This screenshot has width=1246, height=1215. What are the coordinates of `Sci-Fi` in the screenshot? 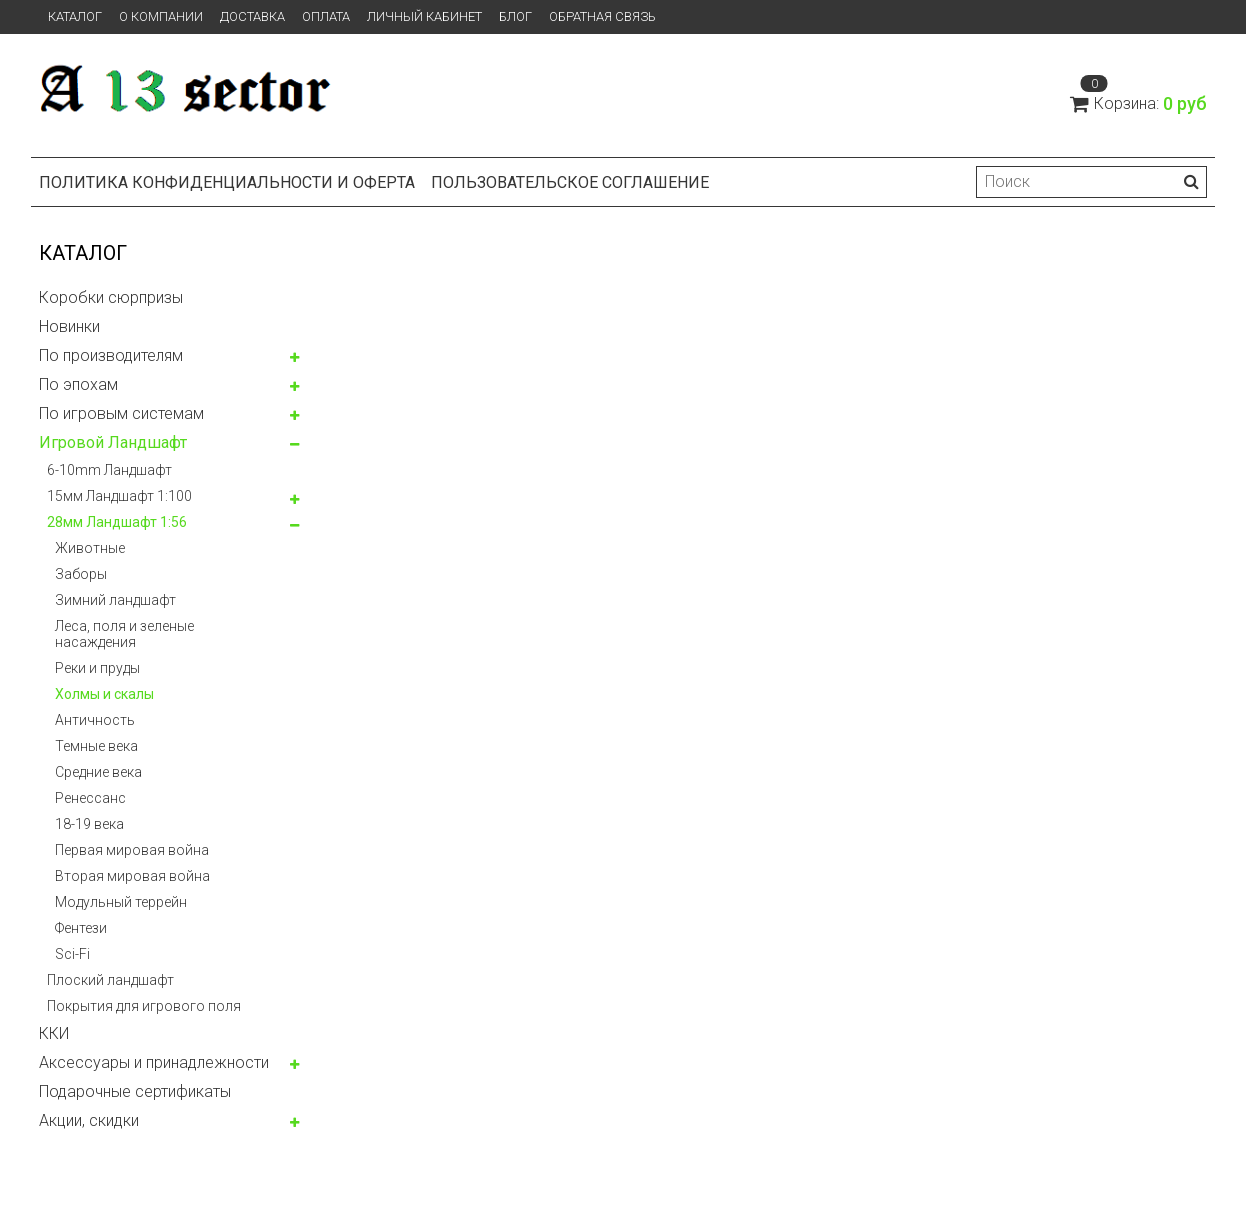 It's located at (72, 954).